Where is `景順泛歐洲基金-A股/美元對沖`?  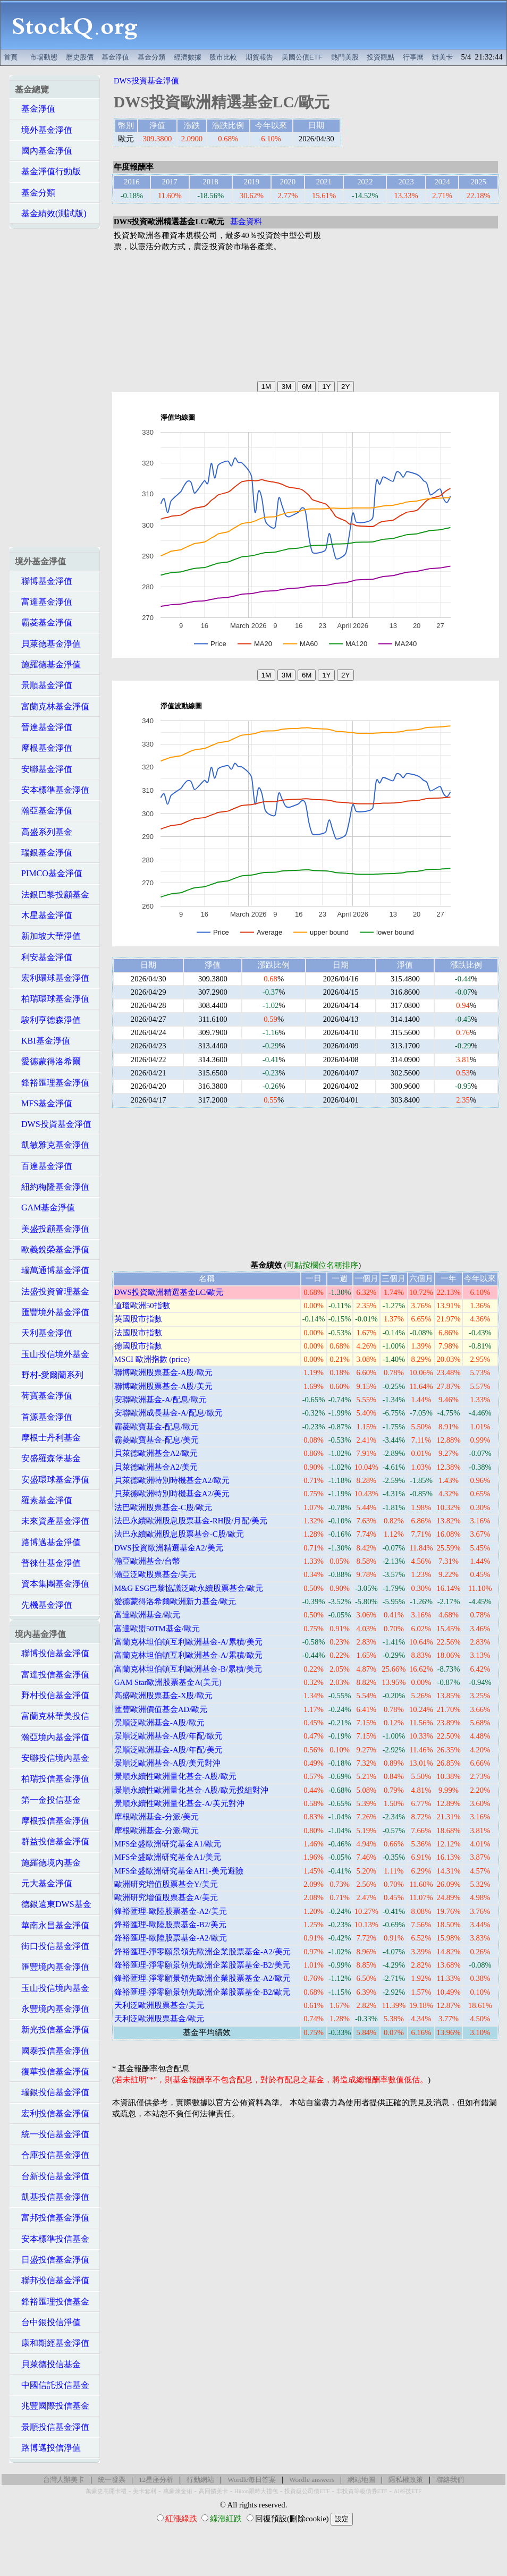 景順泛歐洲基金-A股/美元對沖 is located at coordinates (167, 1763).